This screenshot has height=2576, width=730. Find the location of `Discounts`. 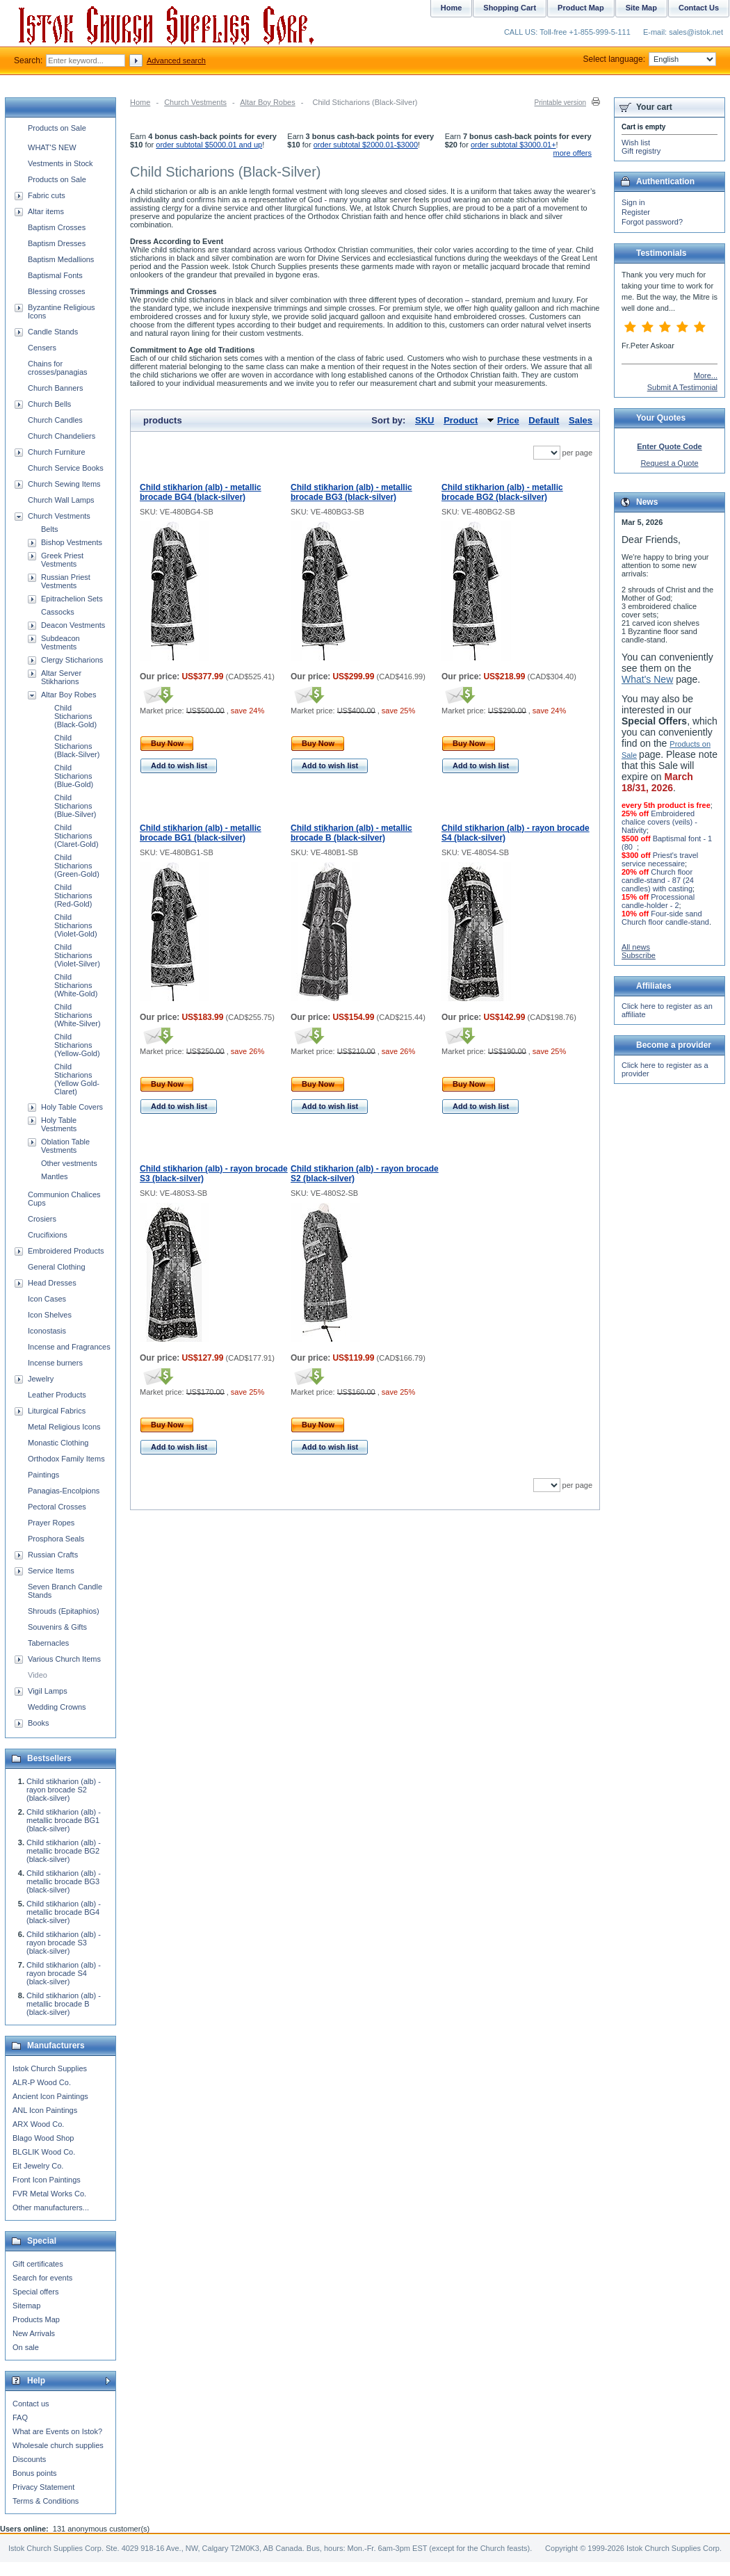

Discounts is located at coordinates (29, 2459).